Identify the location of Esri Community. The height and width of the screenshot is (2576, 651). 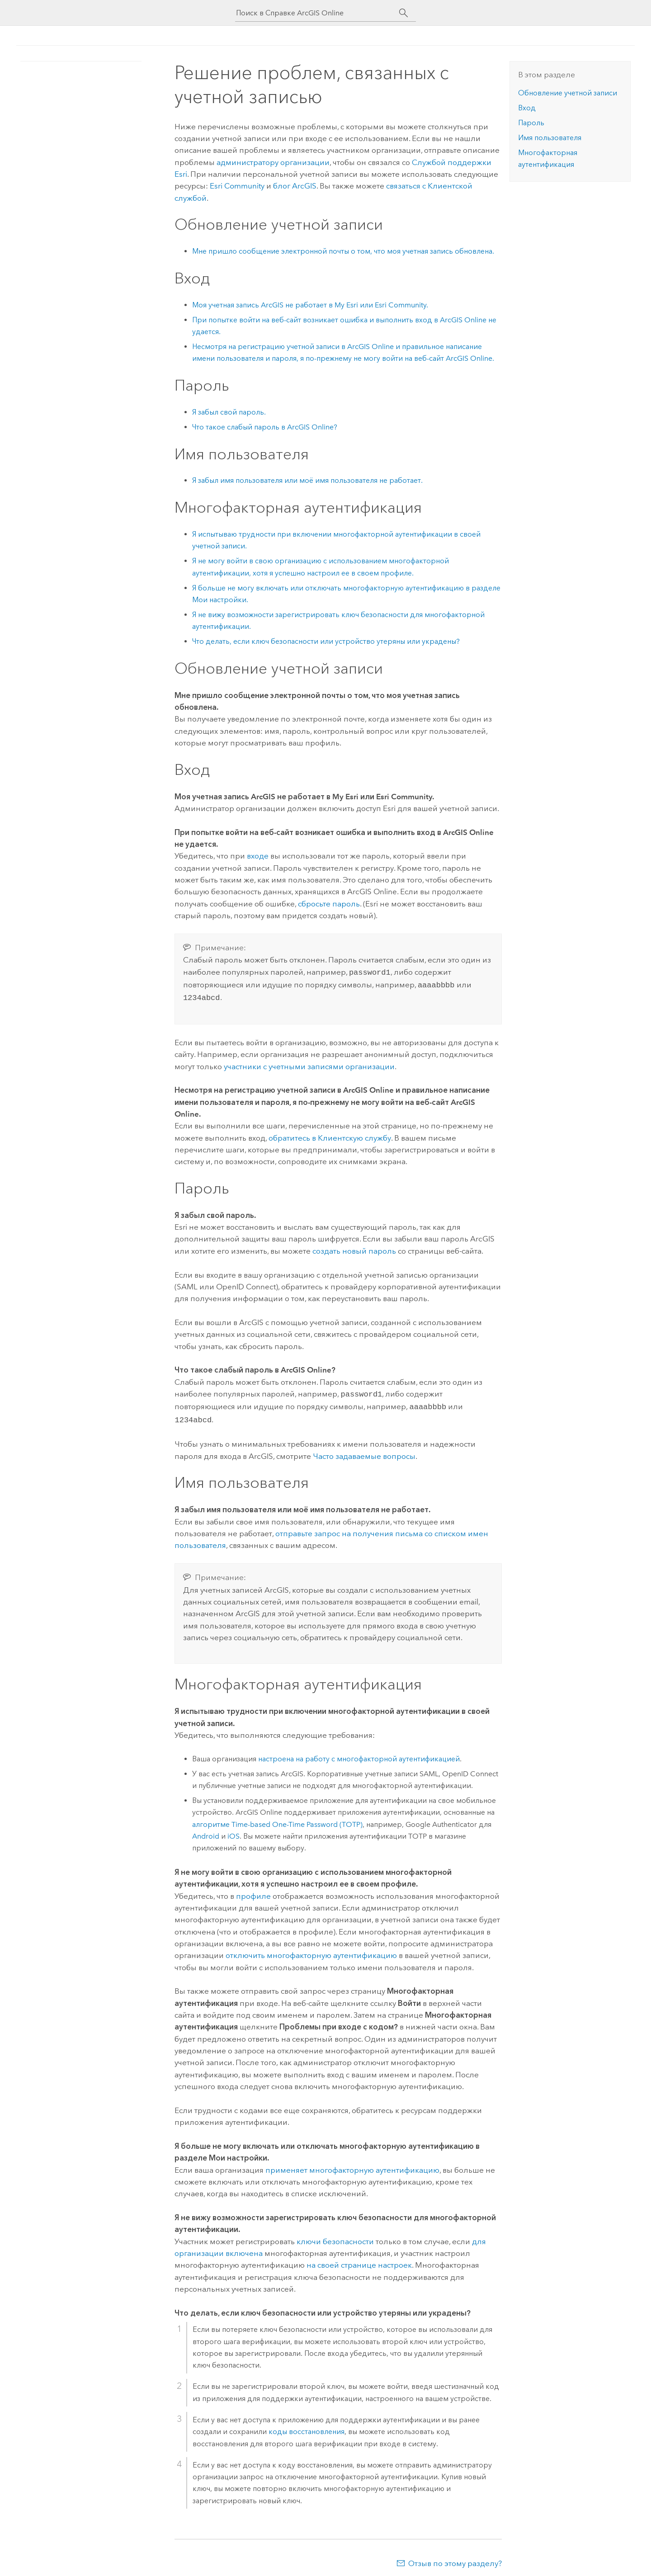
(237, 185).